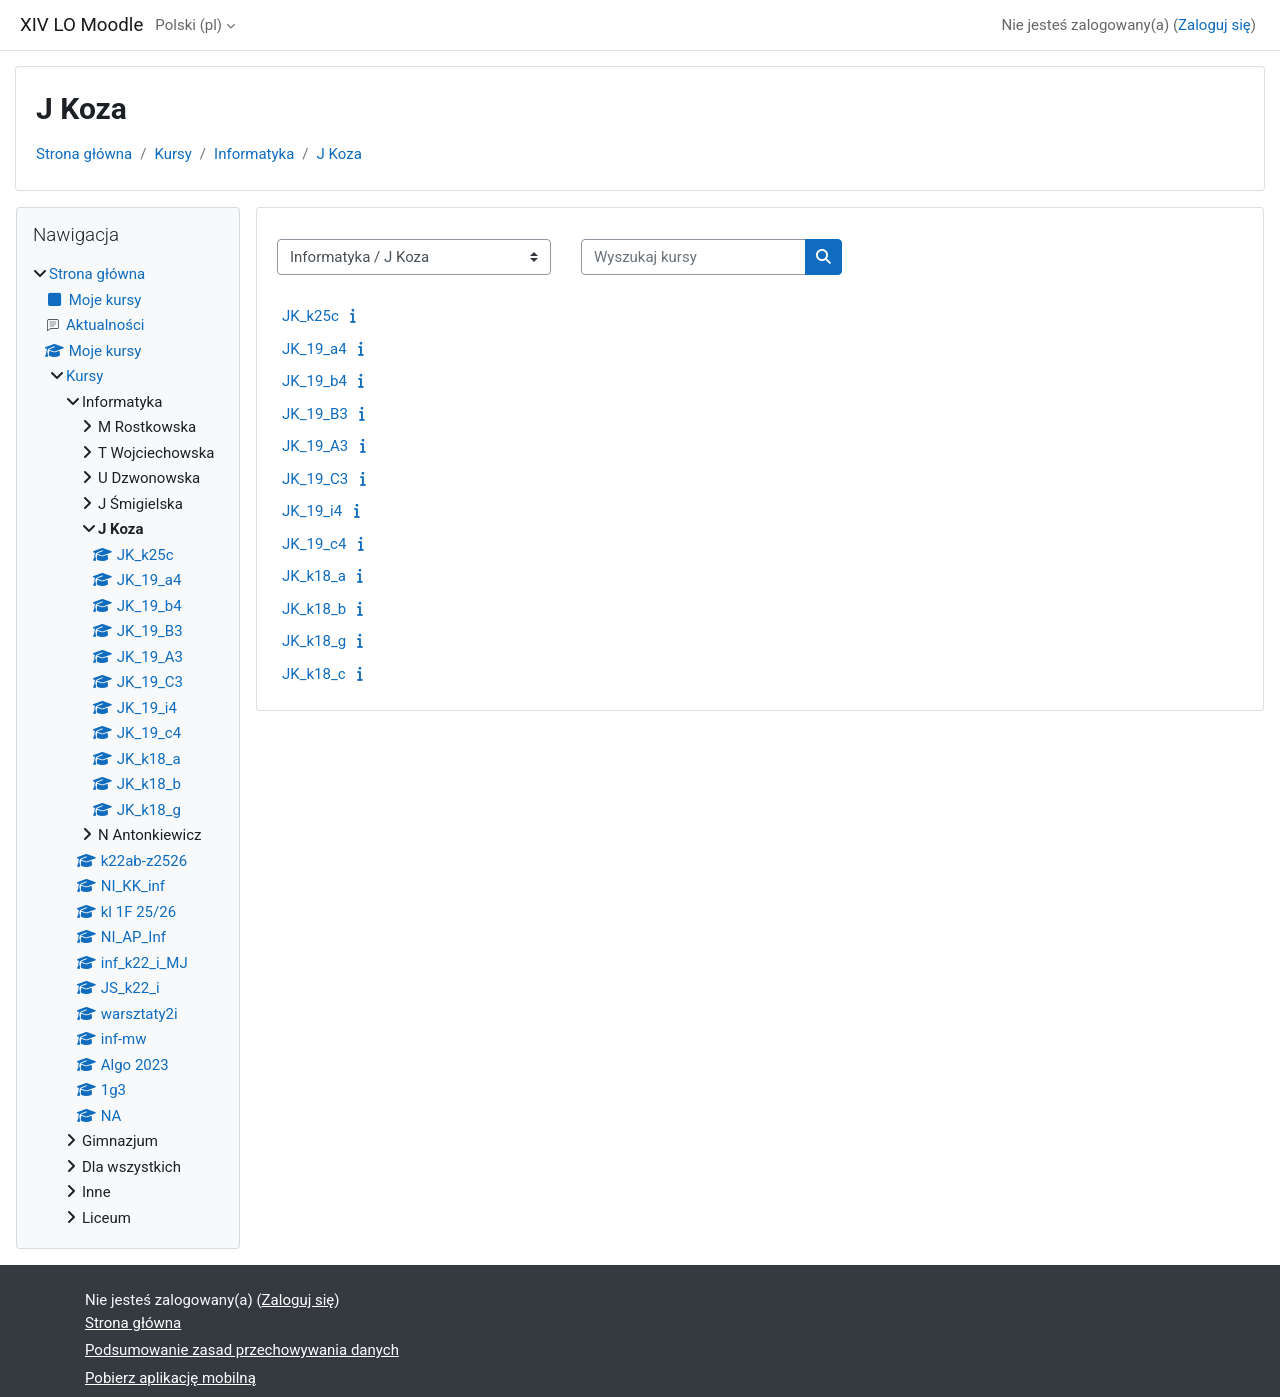 The width and height of the screenshot is (1280, 1397). What do you see at coordinates (188, 25) in the screenshot?
I see `Polski ‎(pl)‎` at bounding box center [188, 25].